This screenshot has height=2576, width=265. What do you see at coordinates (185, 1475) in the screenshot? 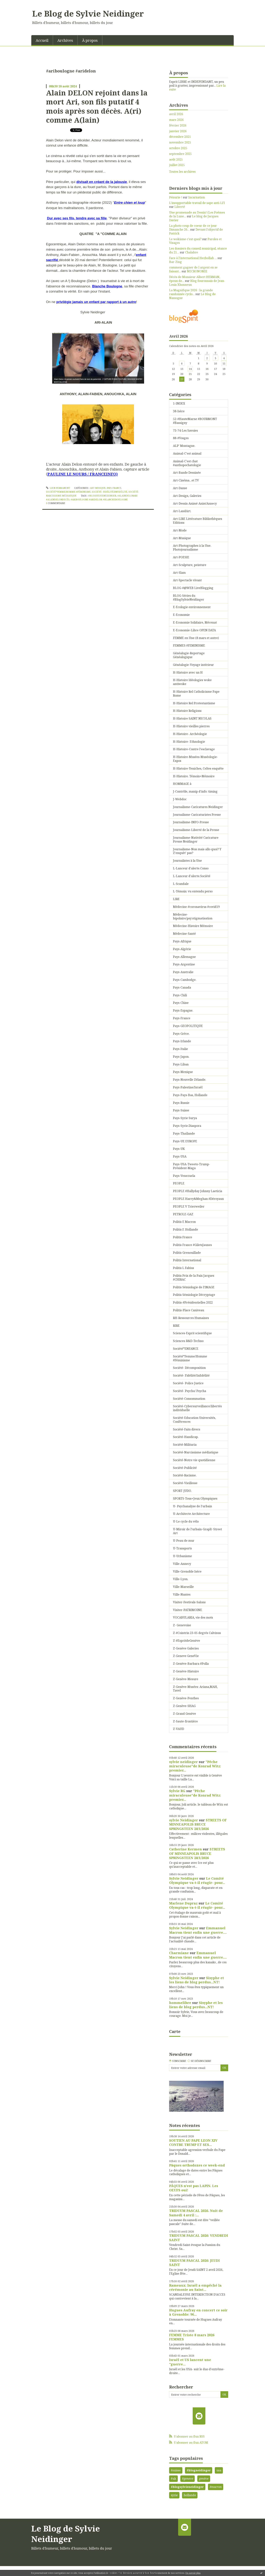
I see `Société-Racisme.` at bounding box center [185, 1475].